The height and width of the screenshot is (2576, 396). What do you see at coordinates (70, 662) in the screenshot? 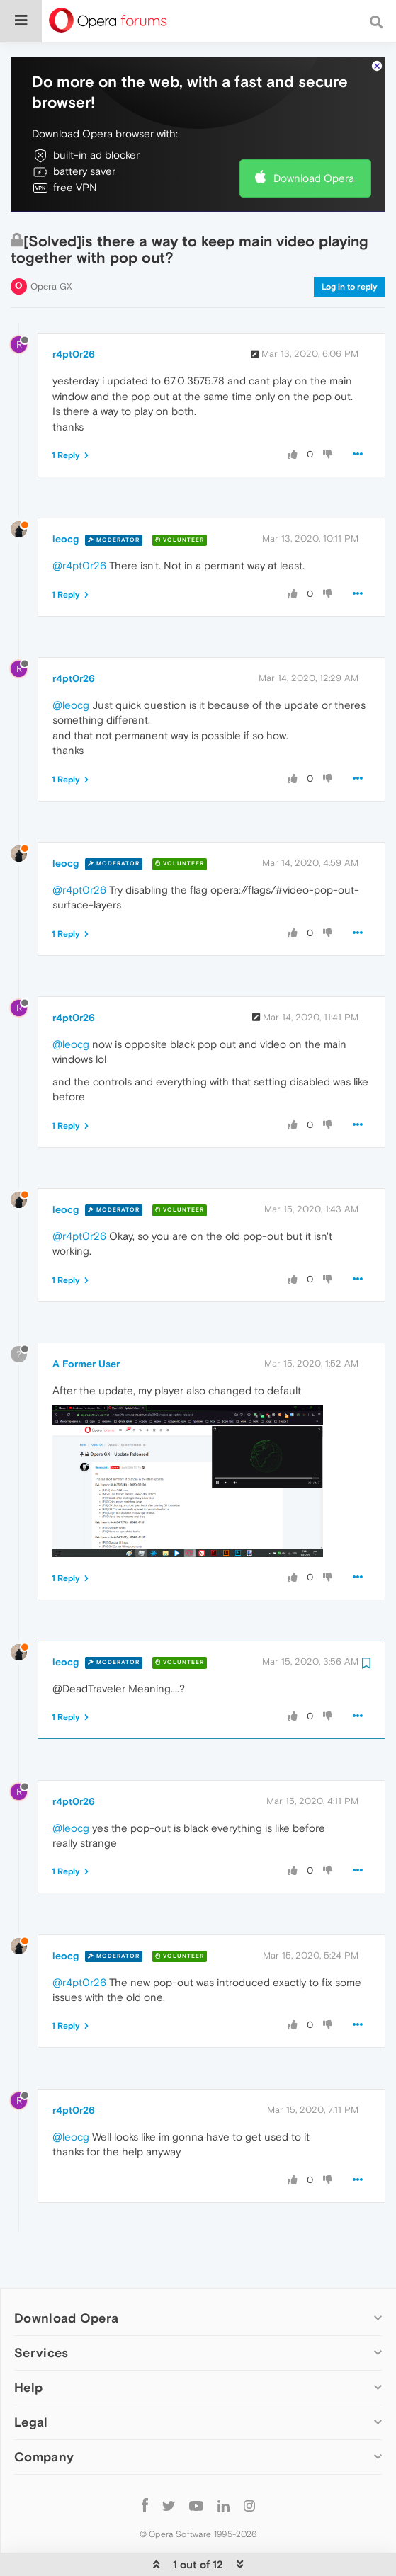
I see `@leocg` at bounding box center [70, 662].